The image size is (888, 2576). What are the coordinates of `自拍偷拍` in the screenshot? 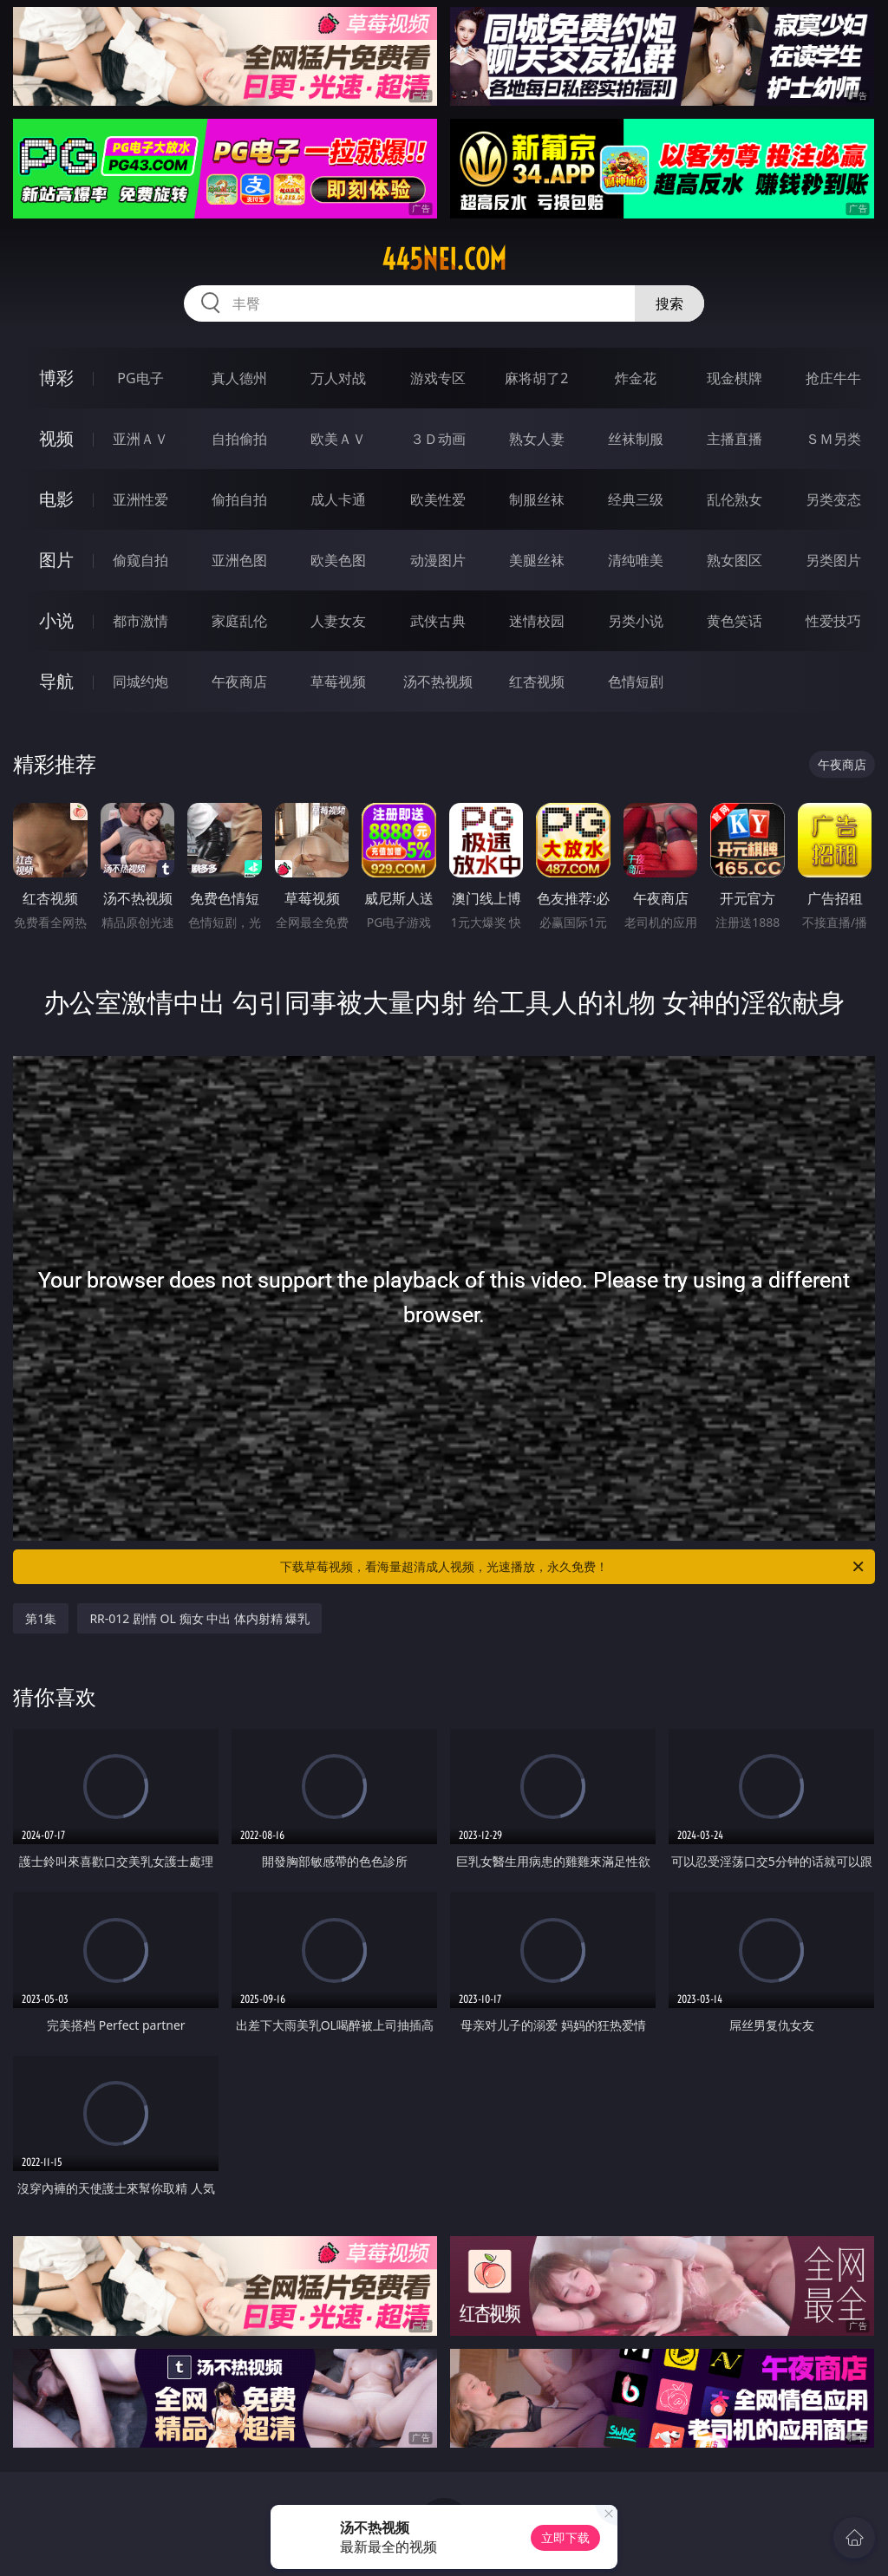 It's located at (239, 438).